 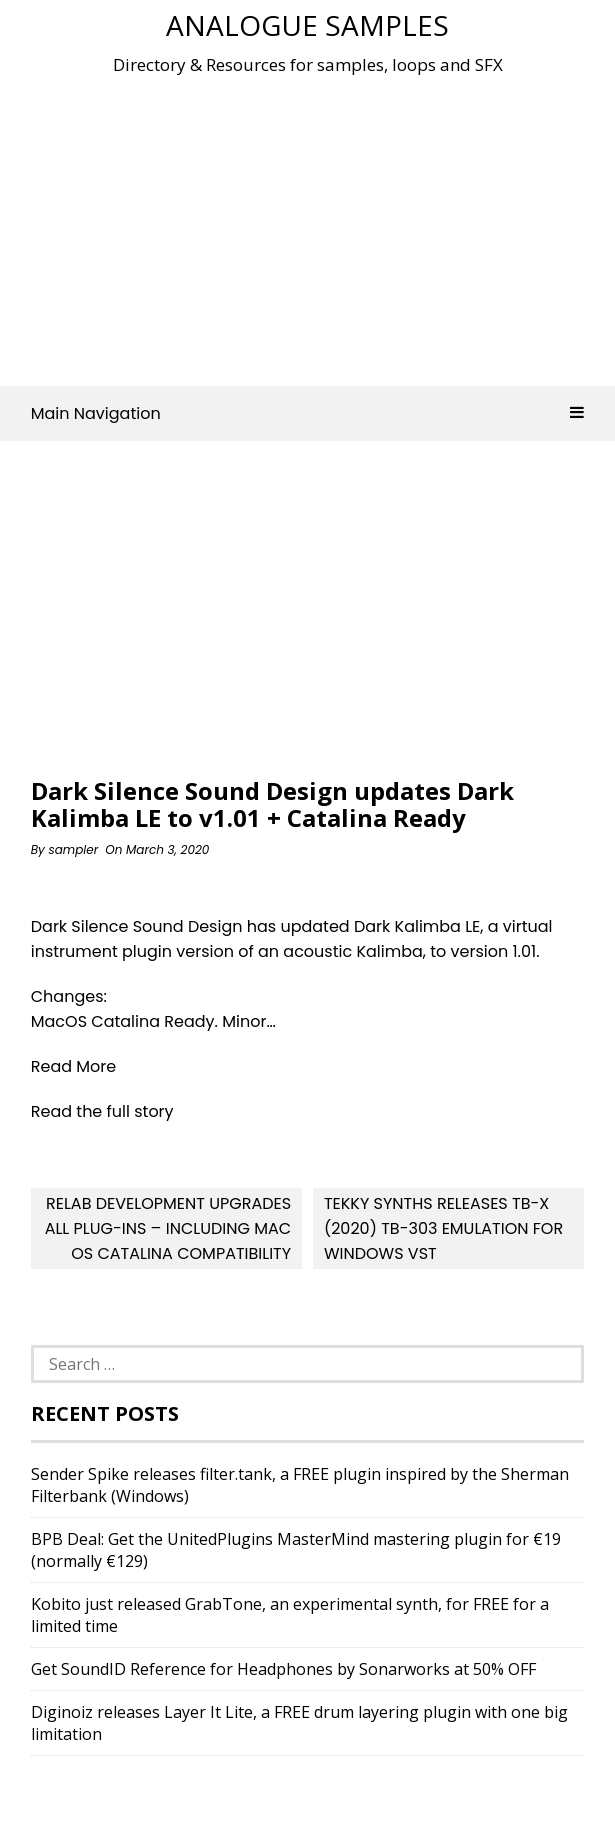 What do you see at coordinates (323, 224) in the screenshot?
I see `[Advertisement]` at bounding box center [323, 224].